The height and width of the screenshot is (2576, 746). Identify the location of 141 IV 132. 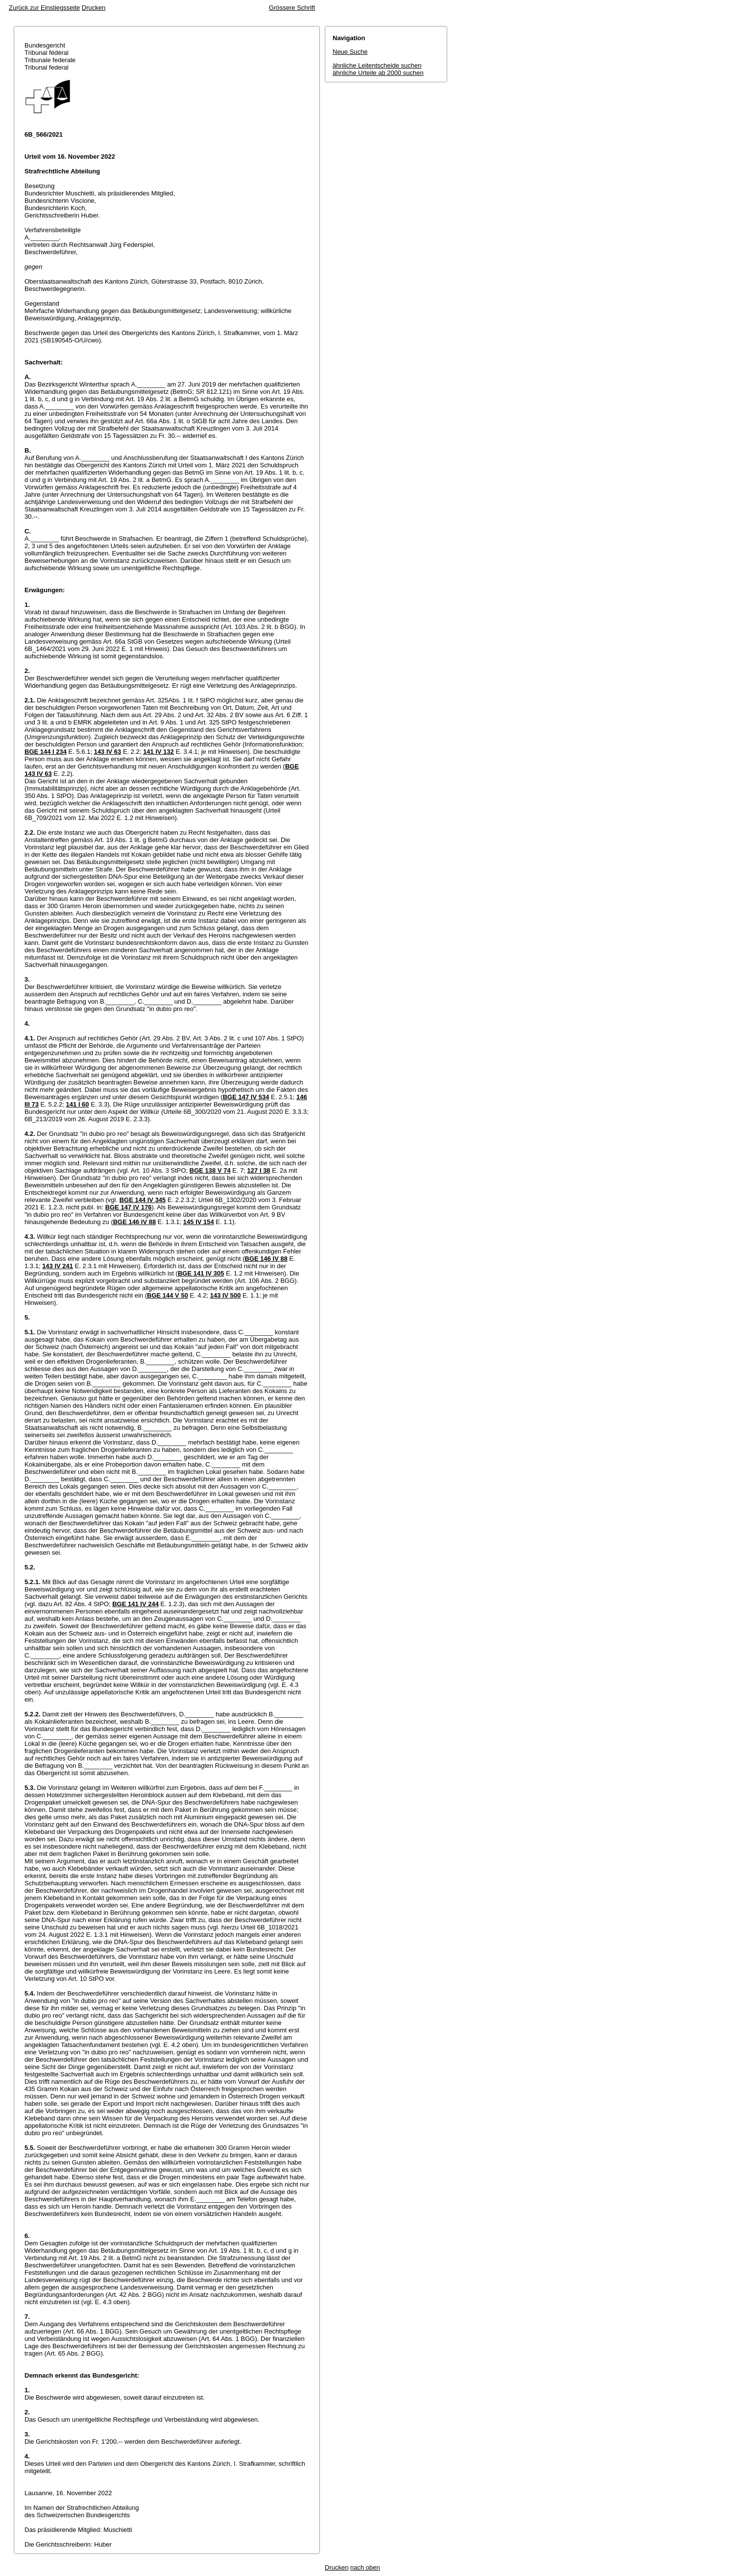
(158, 751).